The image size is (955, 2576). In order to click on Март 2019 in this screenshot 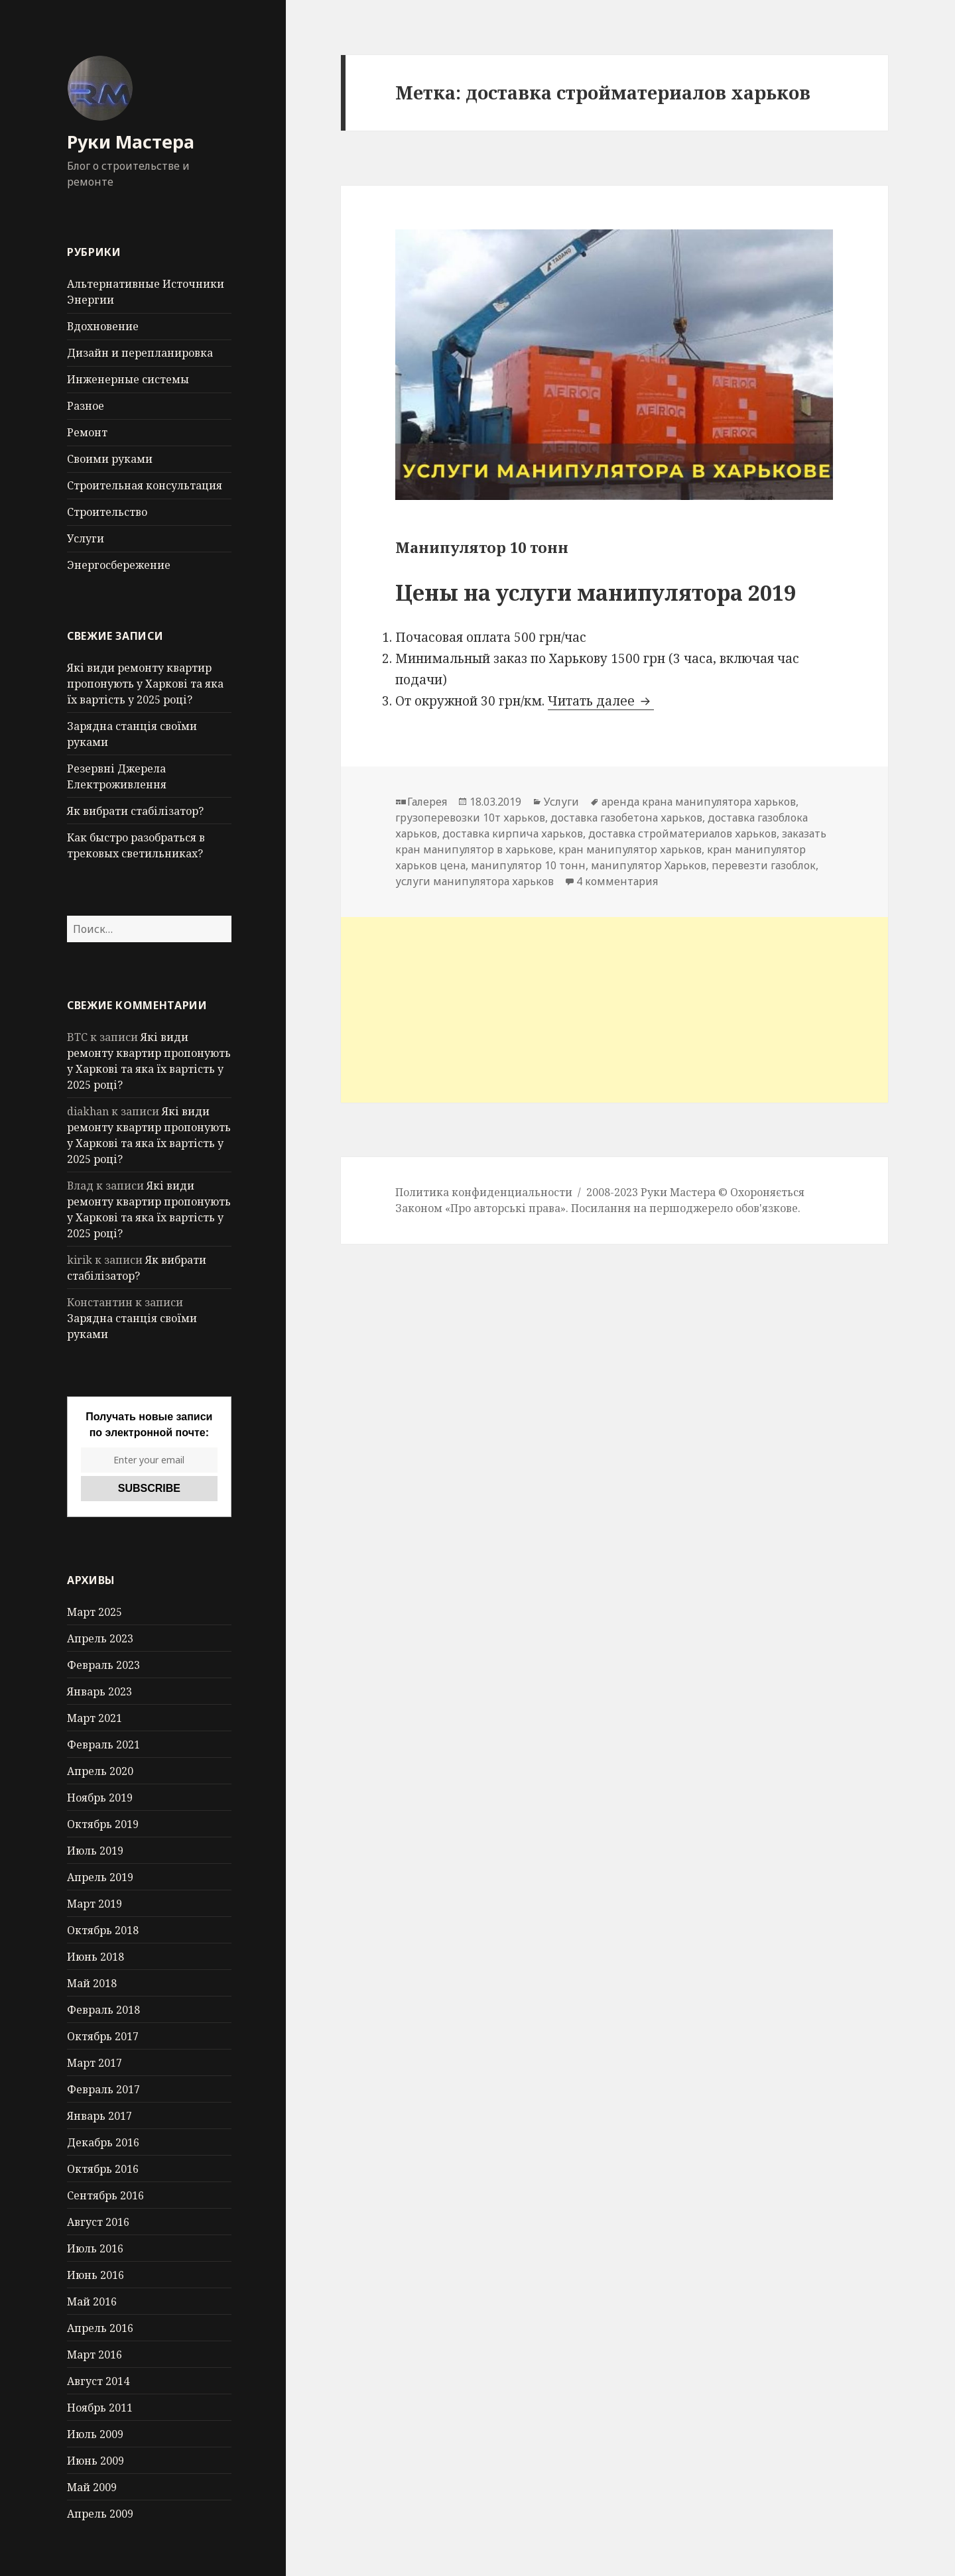, I will do `click(94, 1903)`.